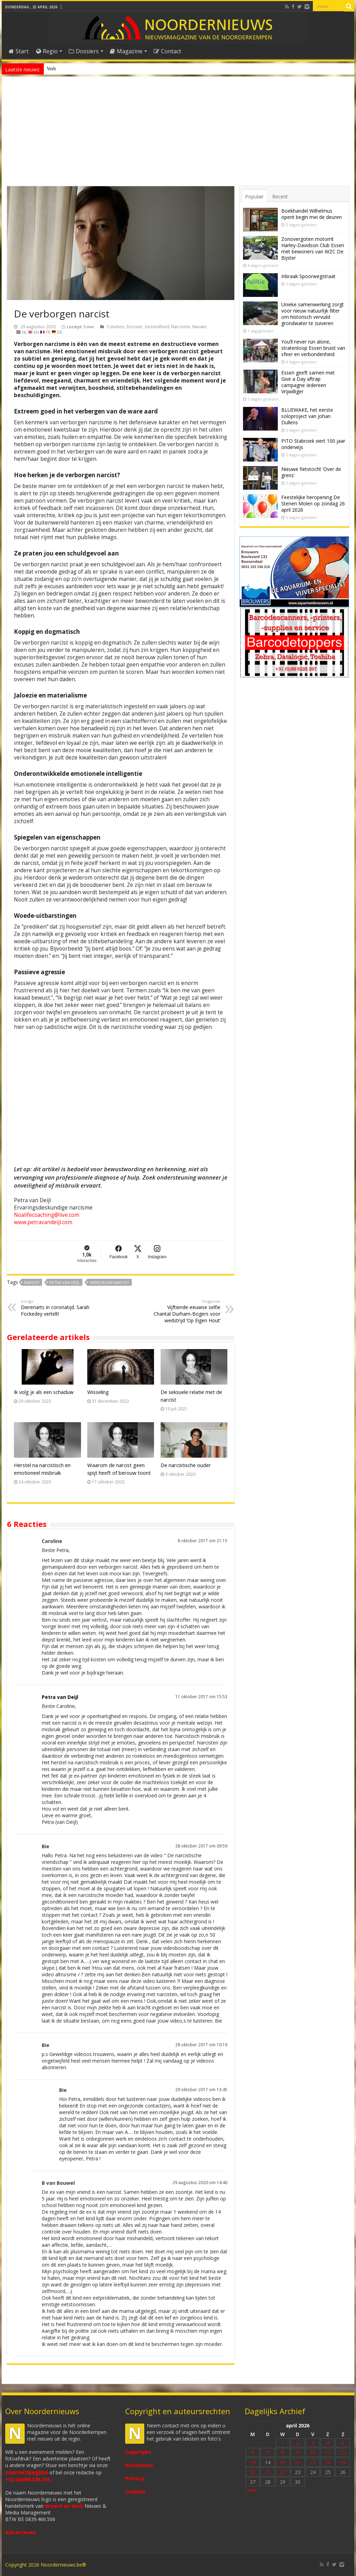 The width and height of the screenshot is (356, 2576). What do you see at coordinates (201, 2089) in the screenshot?
I see `29 oktober 2017 om 13:45` at bounding box center [201, 2089].